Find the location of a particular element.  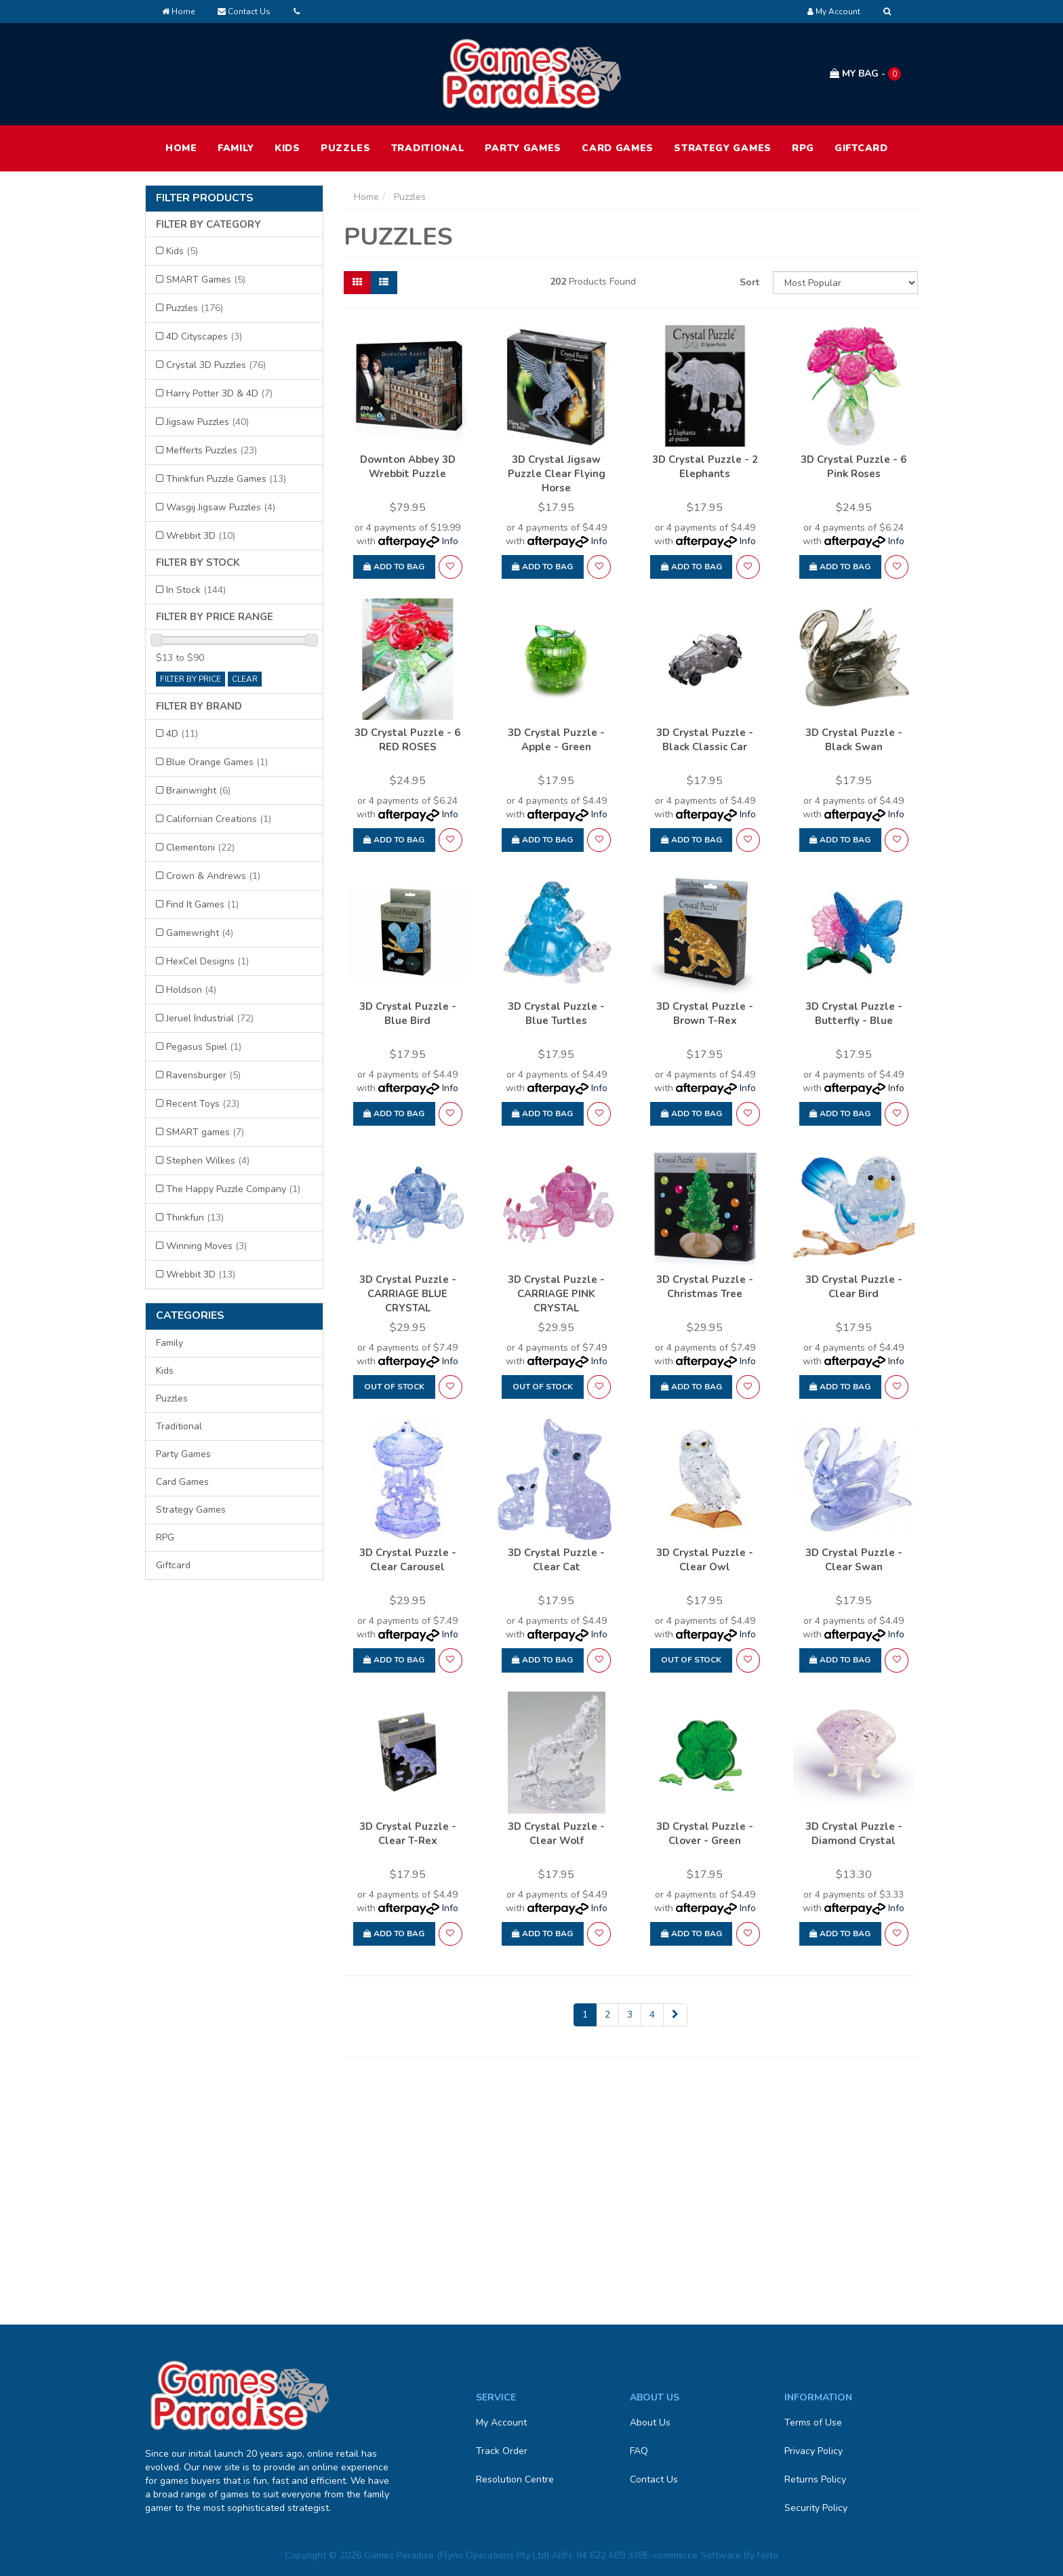

Wrebbit 3D is located at coordinates (200, 535).